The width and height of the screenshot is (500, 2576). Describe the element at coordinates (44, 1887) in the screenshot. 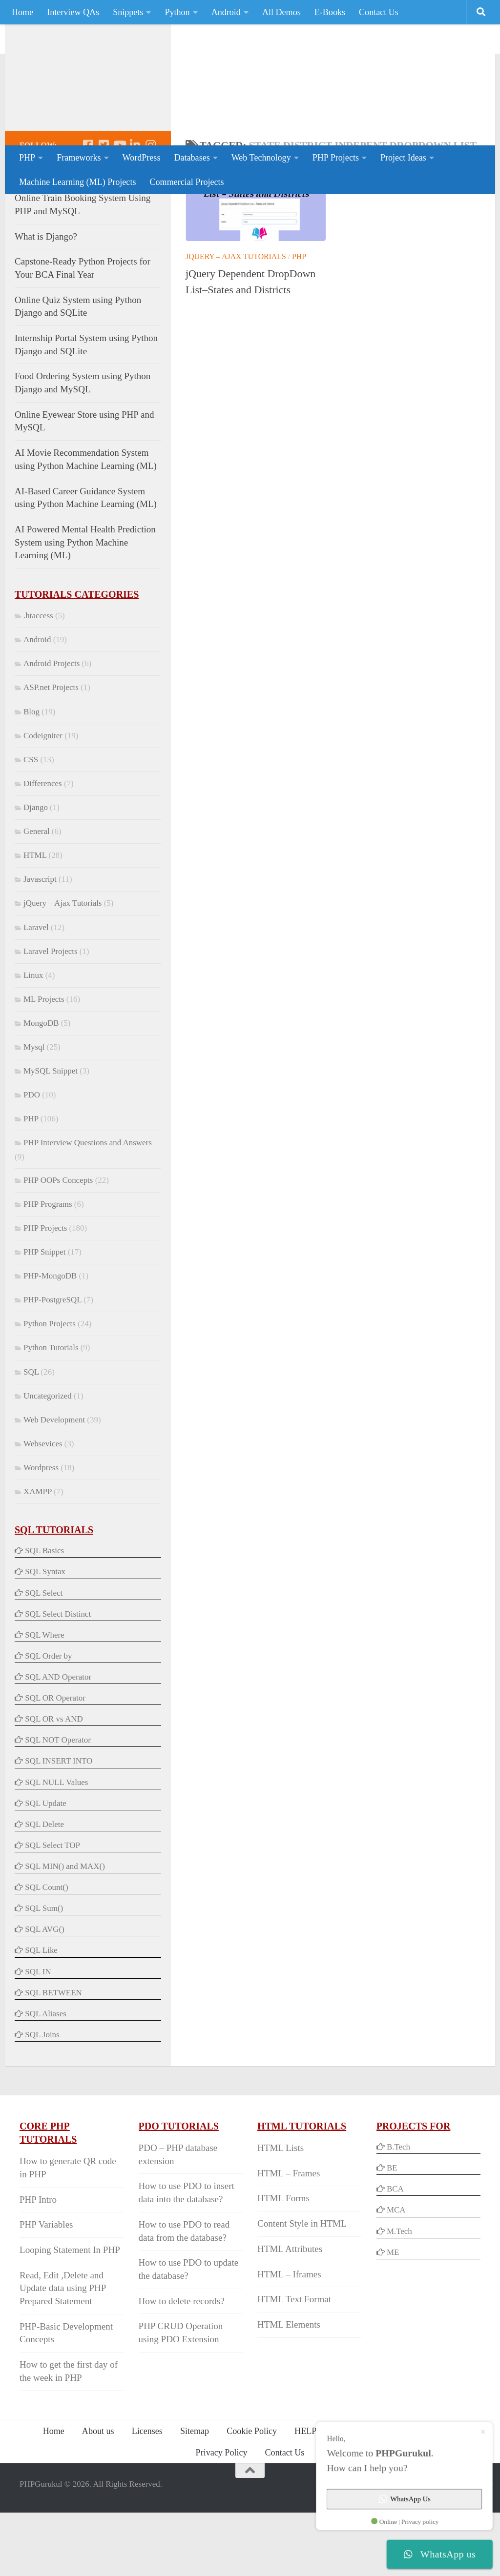

I see `SQL Delete` at that location.